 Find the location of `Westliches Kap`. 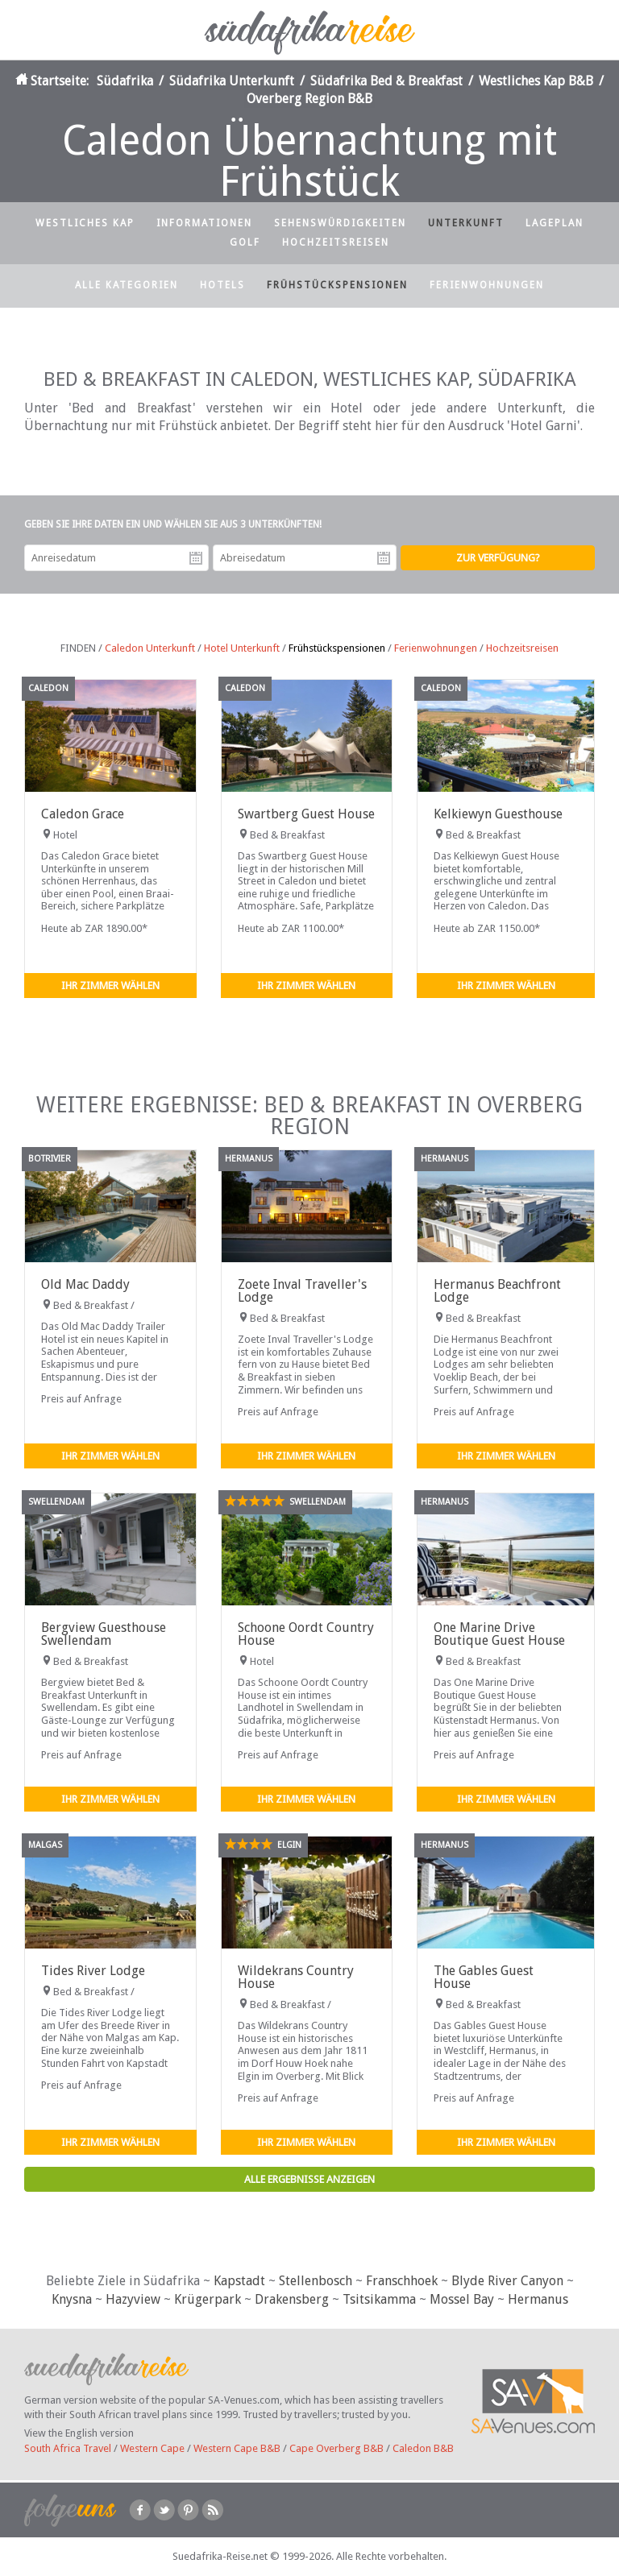

Westliches Kap is located at coordinates (85, 223).